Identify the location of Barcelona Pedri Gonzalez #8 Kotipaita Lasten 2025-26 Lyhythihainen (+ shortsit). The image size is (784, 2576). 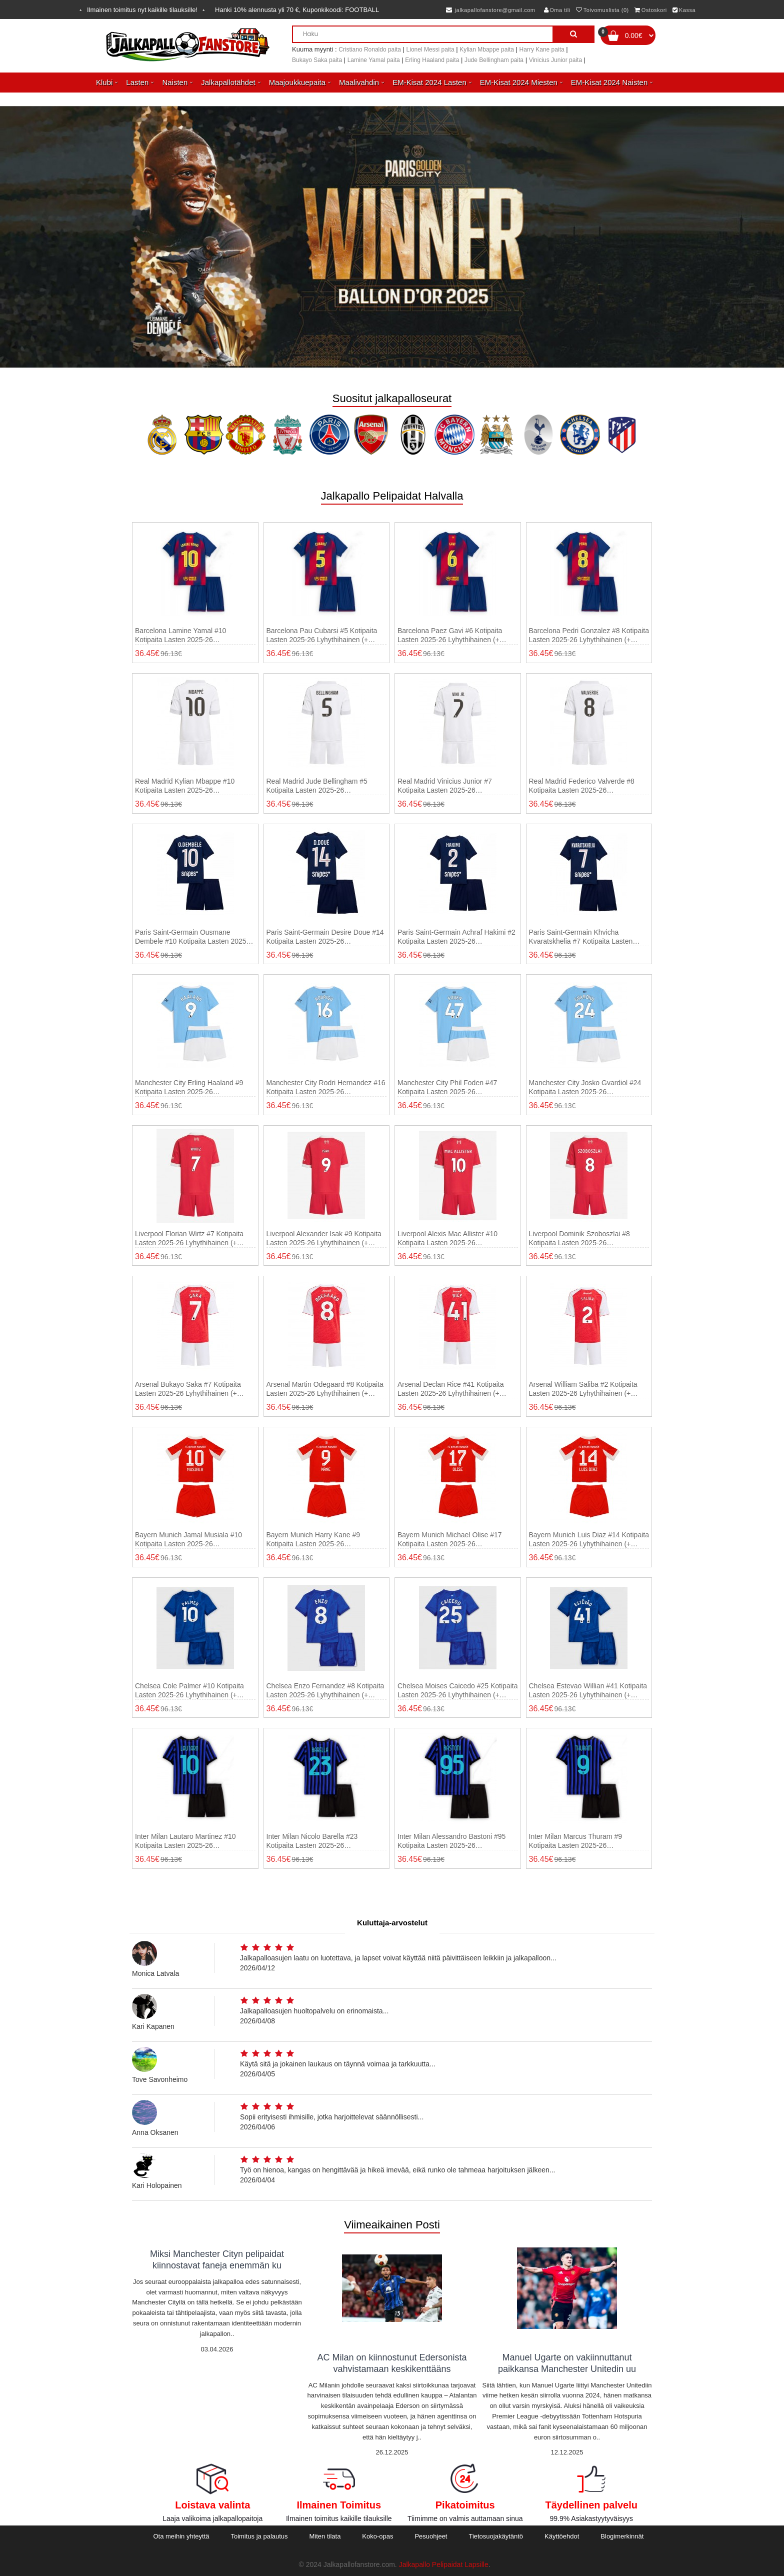
(589, 635).